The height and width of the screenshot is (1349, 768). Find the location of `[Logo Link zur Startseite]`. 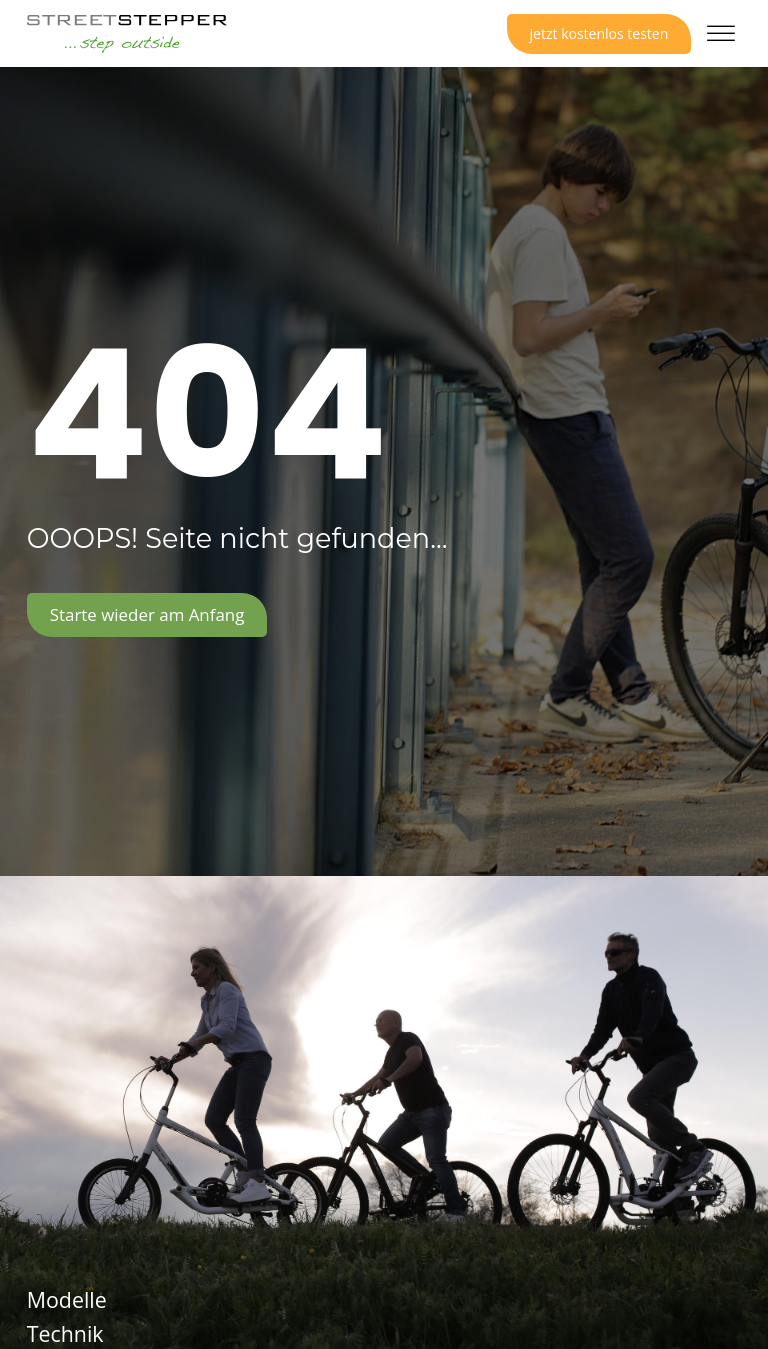

[Logo Link zur Startseite] is located at coordinates (127, 34).